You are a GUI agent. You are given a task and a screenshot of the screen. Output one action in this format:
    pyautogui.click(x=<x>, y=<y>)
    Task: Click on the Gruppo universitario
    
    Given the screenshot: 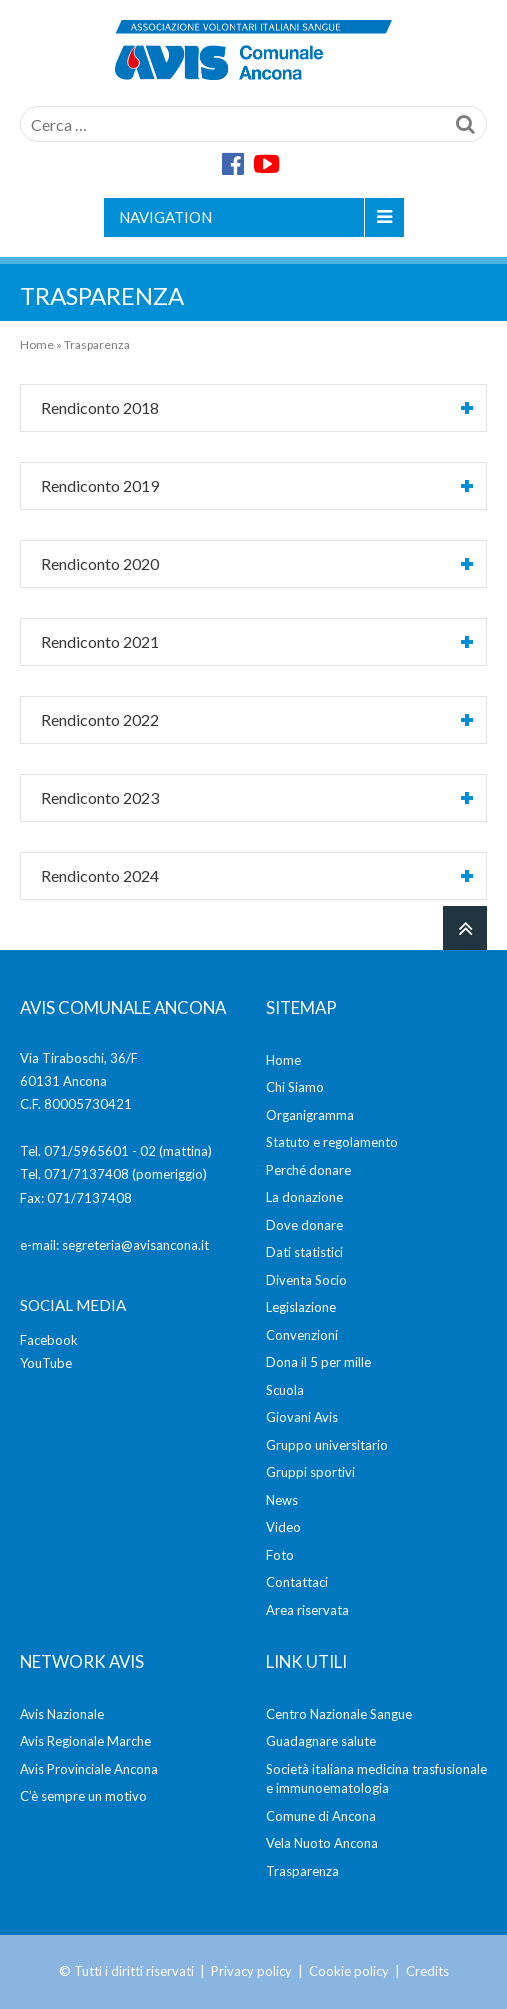 What is the action you would take?
    pyautogui.click(x=327, y=1445)
    